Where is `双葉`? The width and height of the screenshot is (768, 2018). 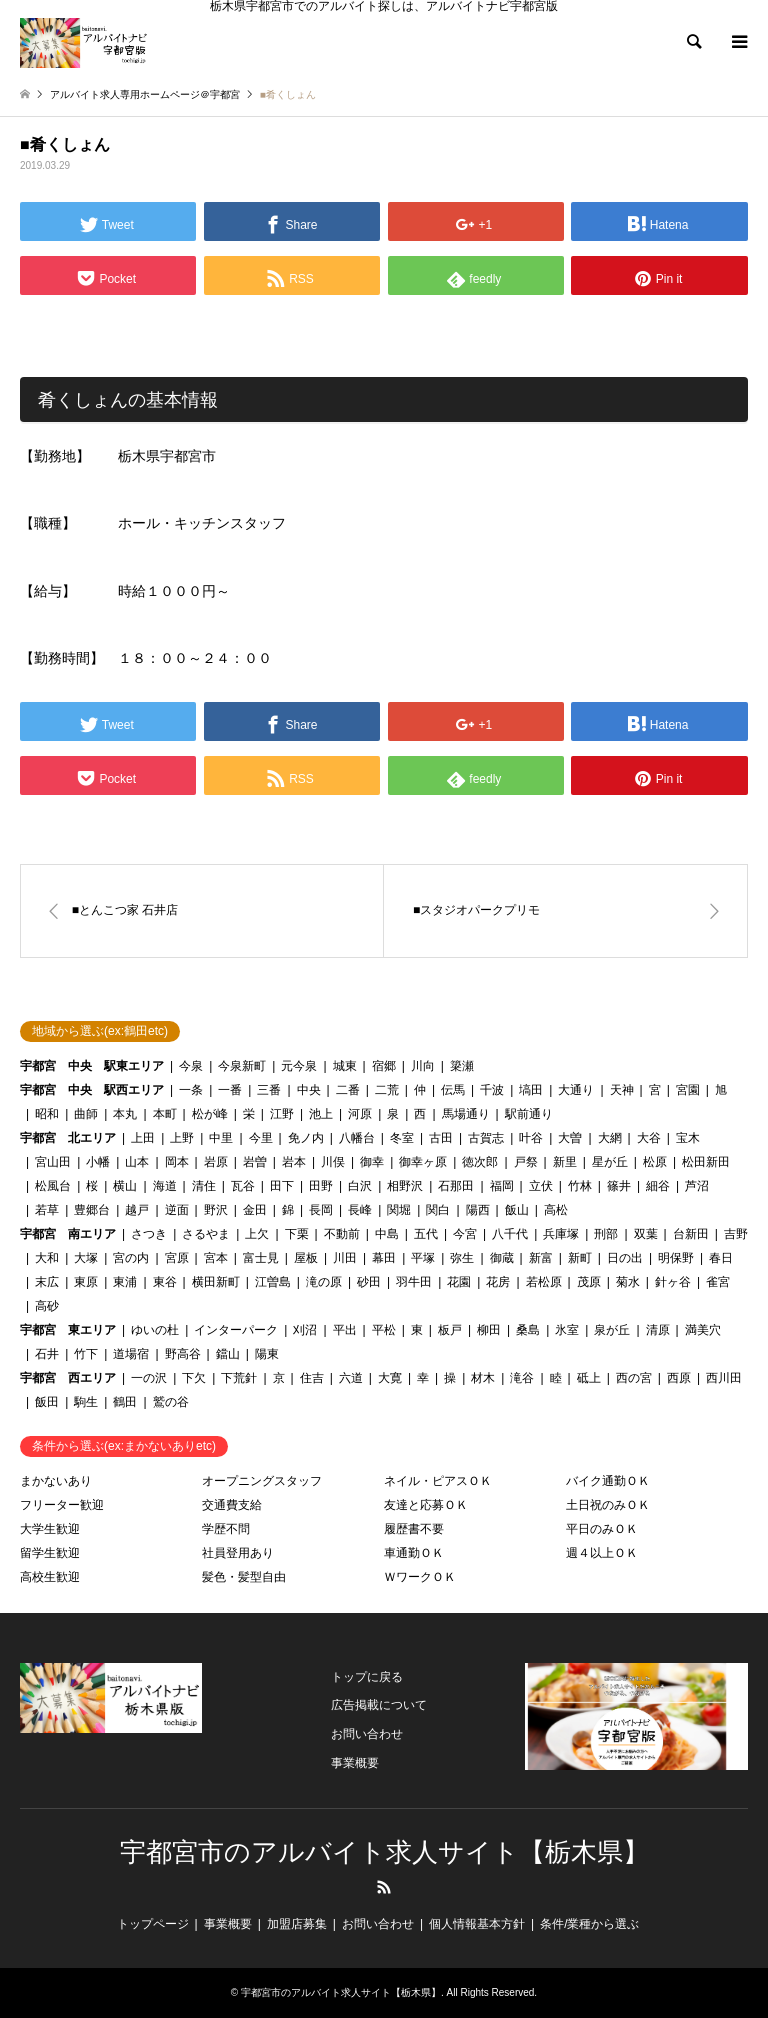 双葉 is located at coordinates (646, 1234).